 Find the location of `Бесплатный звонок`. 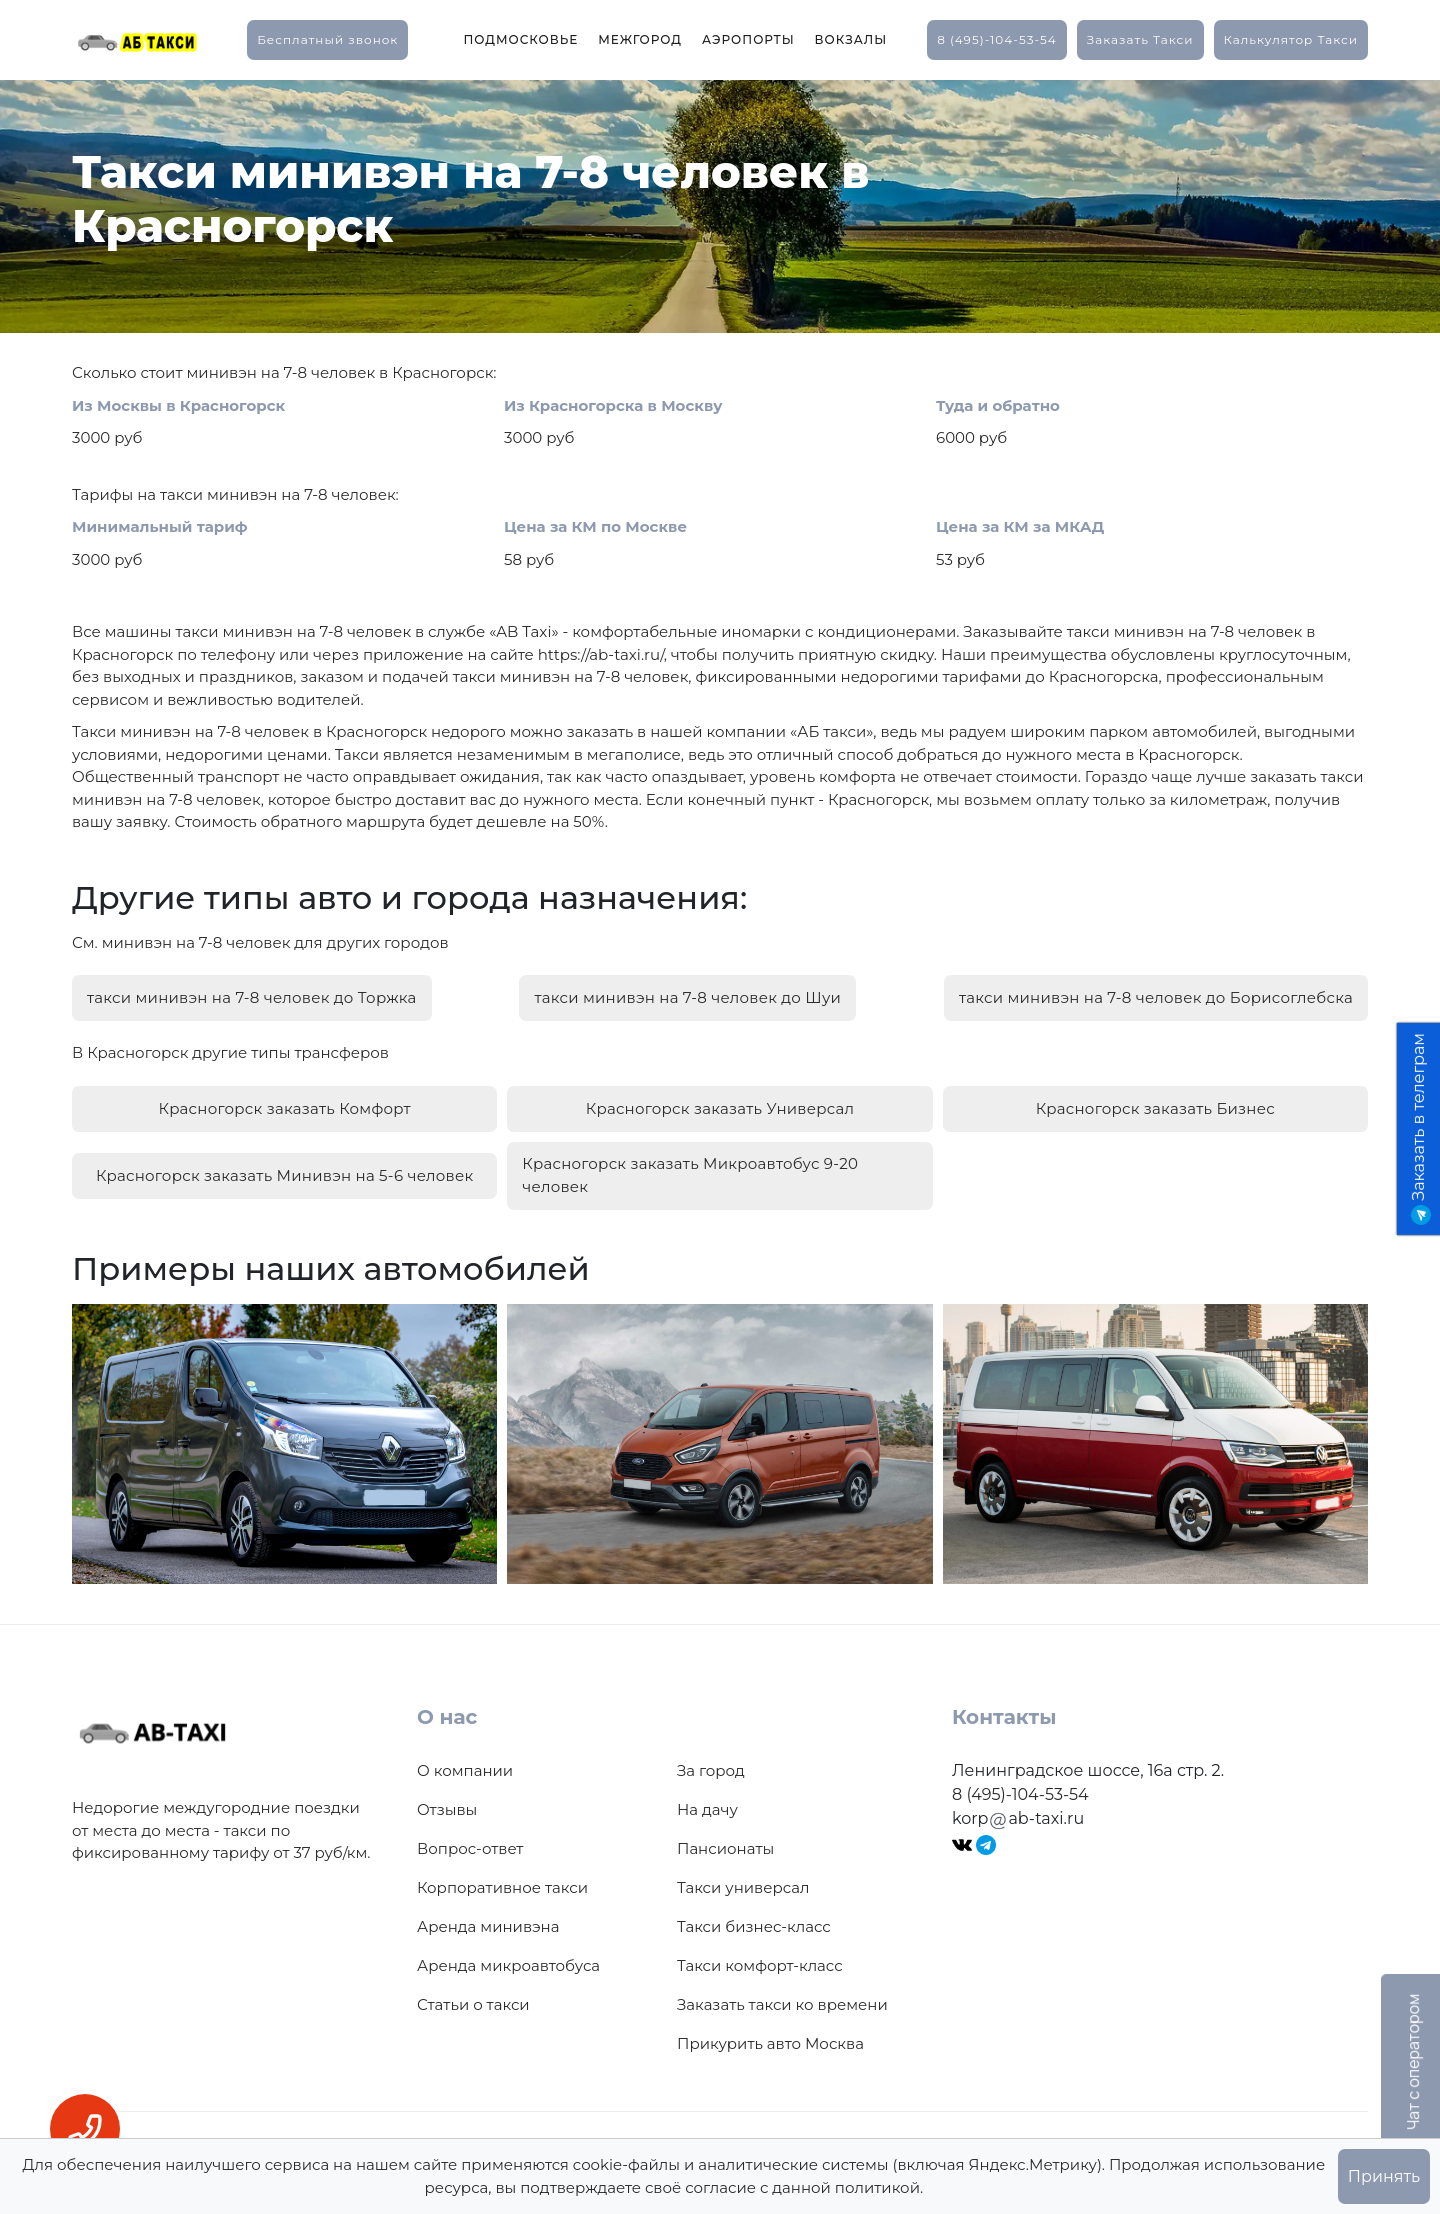

Бесплатный звонок is located at coordinates (327, 39).